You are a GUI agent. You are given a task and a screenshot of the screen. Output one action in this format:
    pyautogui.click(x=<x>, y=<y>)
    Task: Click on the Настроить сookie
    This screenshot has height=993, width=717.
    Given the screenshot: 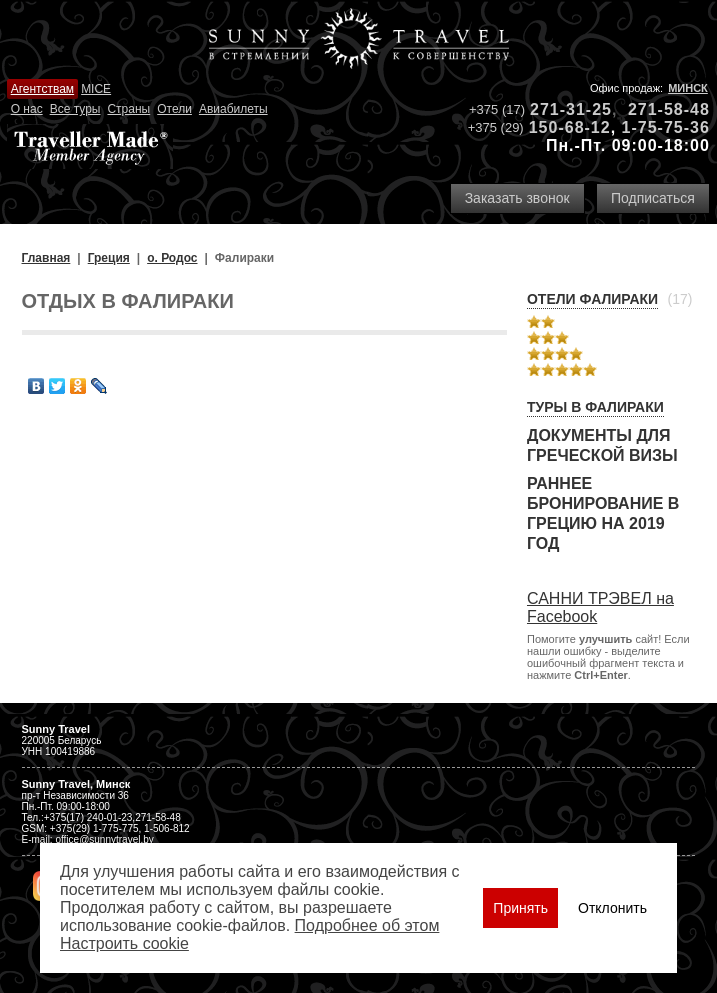 What is the action you would take?
    pyautogui.click(x=124, y=943)
    